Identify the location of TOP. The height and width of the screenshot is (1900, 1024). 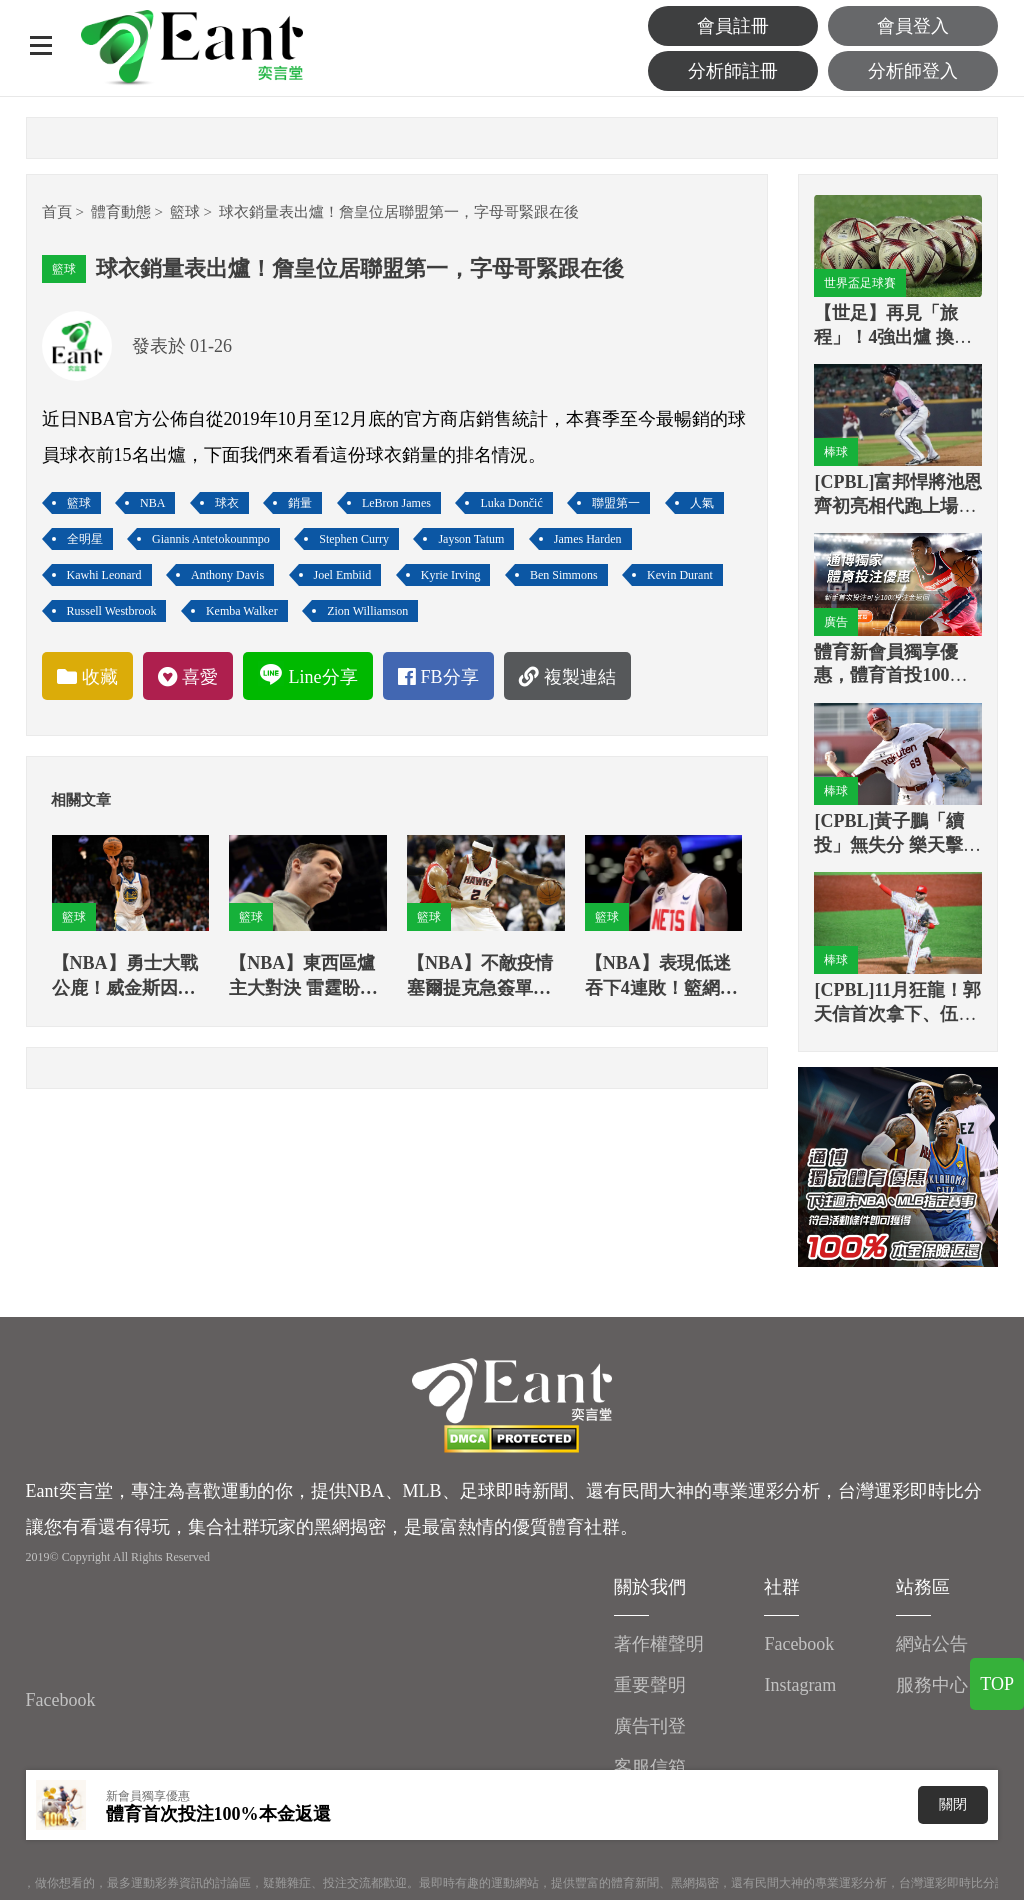
(997, 1684).